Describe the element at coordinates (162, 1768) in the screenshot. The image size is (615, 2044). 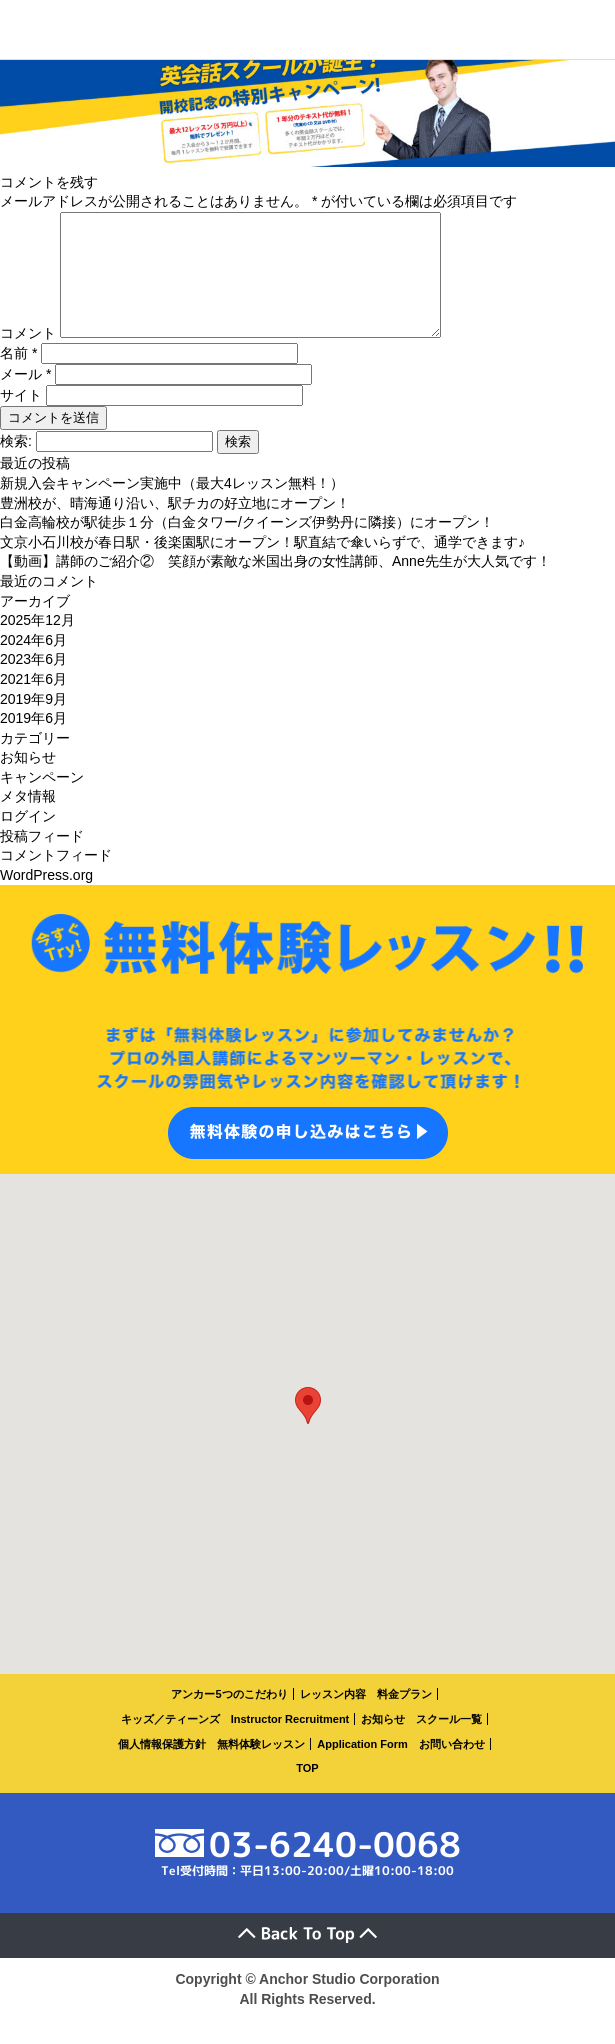
I see `個人情報保護方針` at that location.